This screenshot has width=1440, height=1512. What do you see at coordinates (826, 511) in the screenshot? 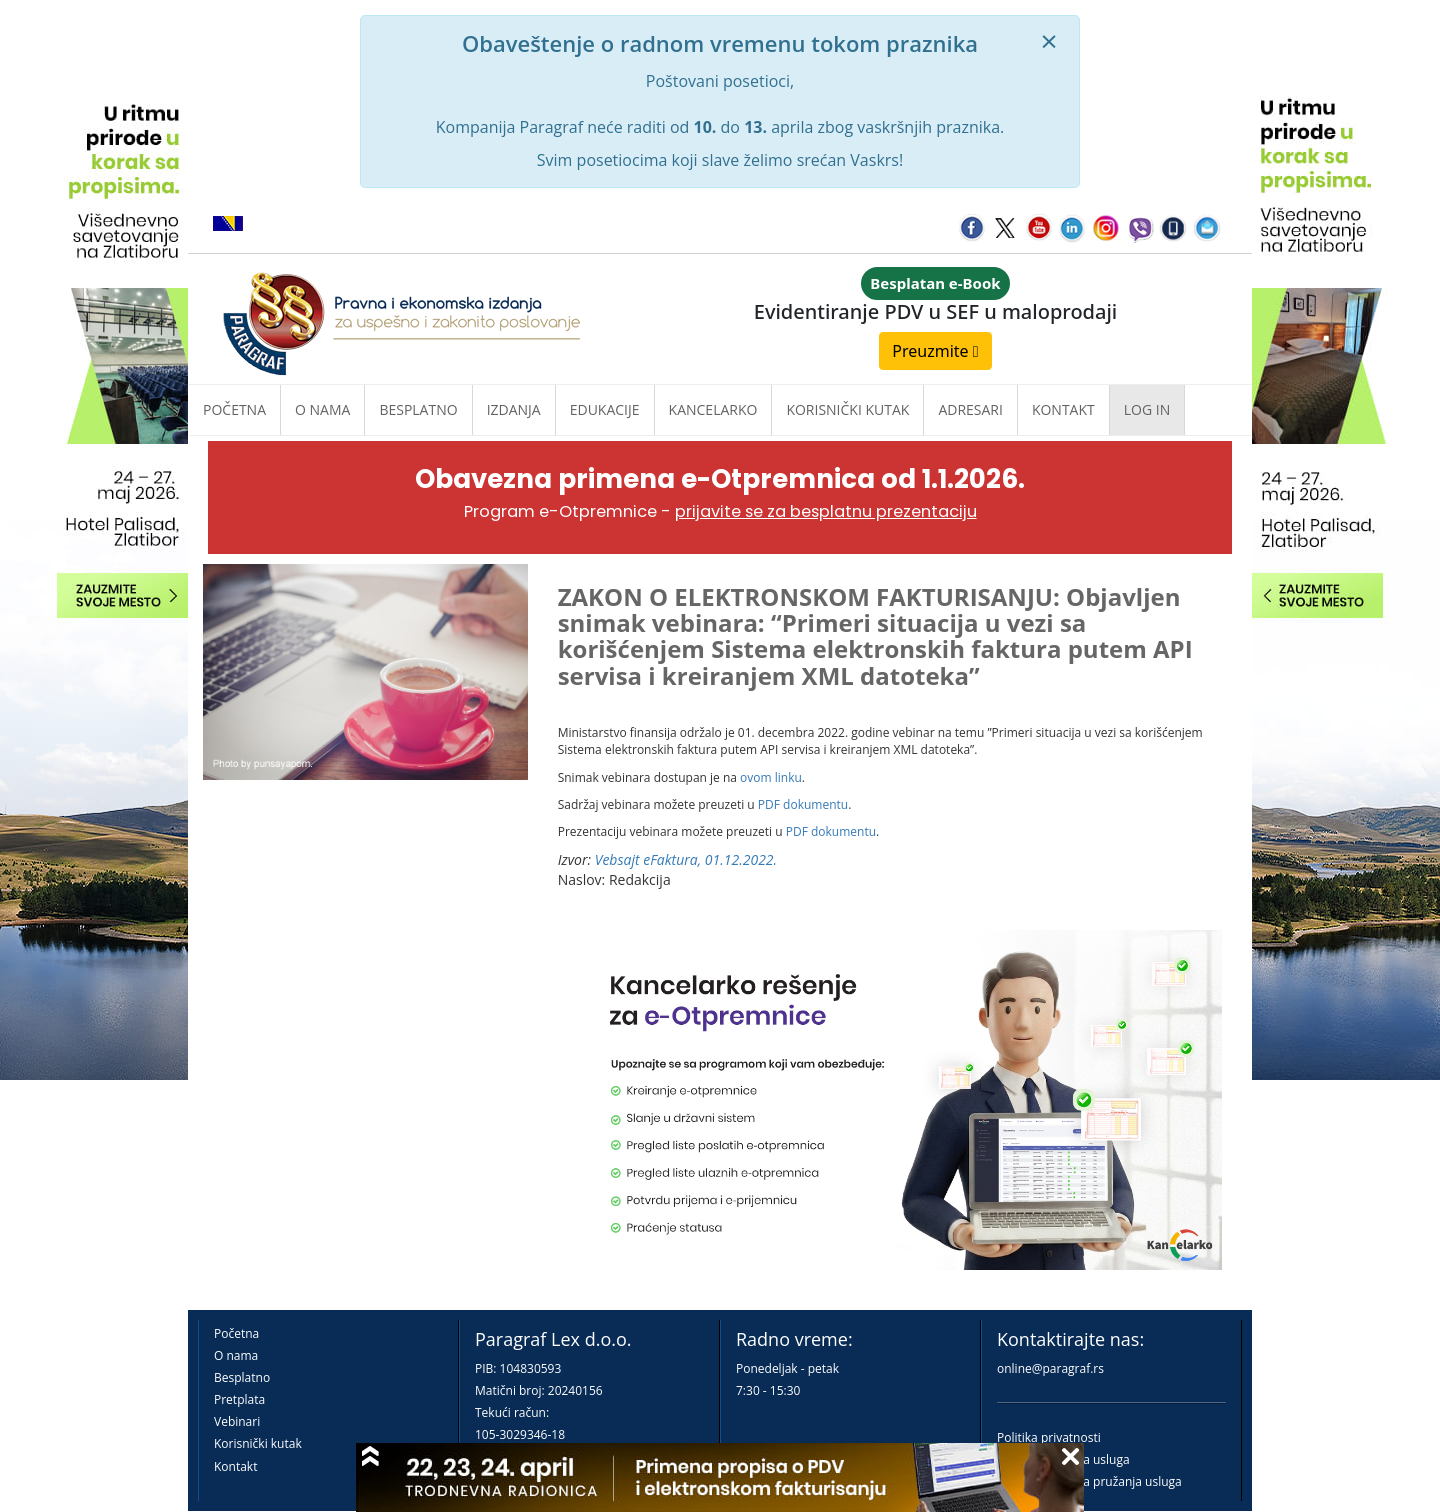
I see `prijavite se za besplatnu prezentaciju` at bounding box center [826, 511].